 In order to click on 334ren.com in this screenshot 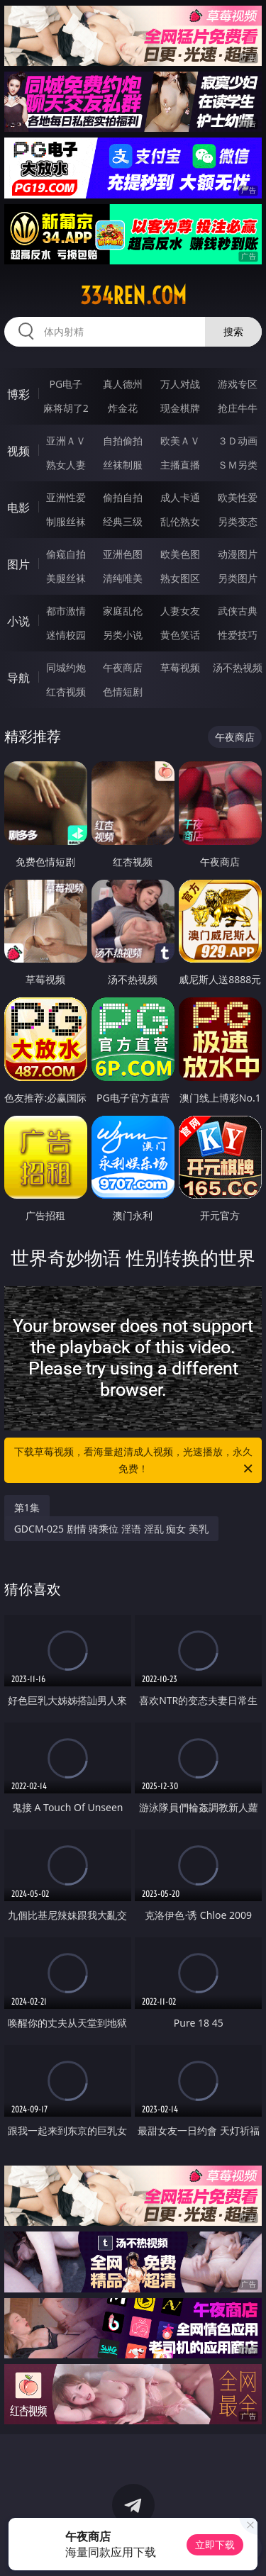, I will do `click(133, 295)`.